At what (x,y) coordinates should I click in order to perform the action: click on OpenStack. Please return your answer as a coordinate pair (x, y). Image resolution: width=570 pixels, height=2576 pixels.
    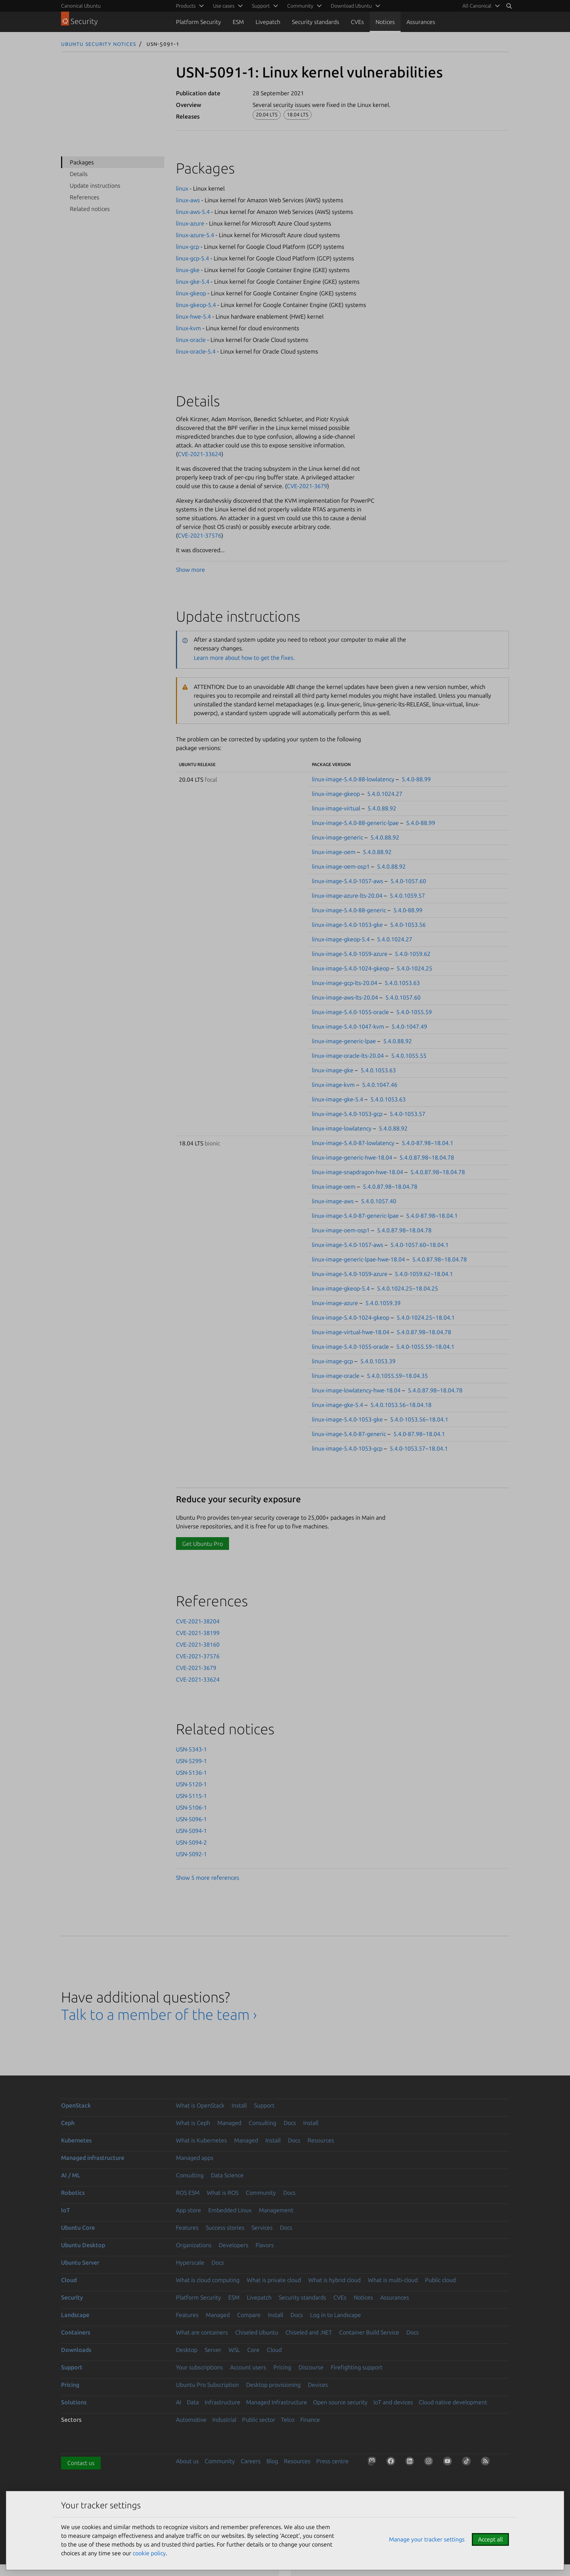
    Looking at the image, I should click on (76, 2105).